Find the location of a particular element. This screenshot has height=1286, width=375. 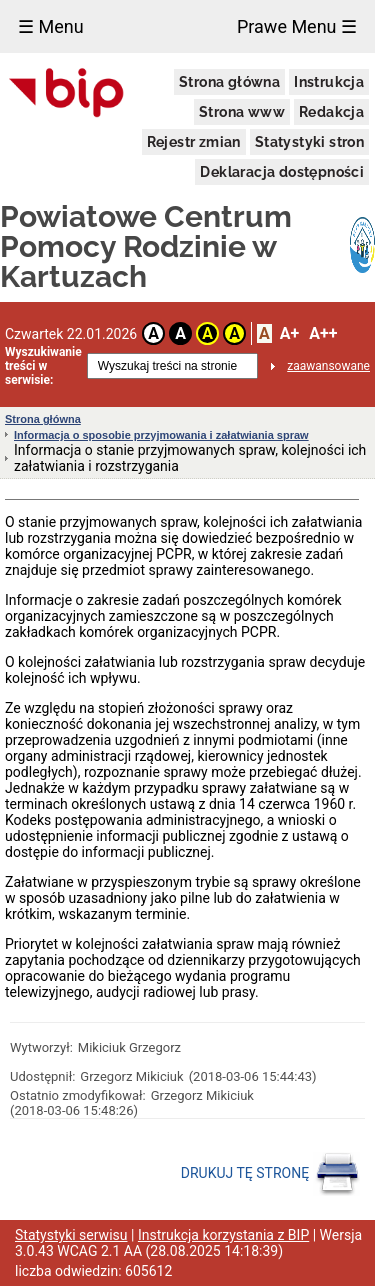

DRUKUJ TĘ STRONĘ is located at coordinates (270, 1174).